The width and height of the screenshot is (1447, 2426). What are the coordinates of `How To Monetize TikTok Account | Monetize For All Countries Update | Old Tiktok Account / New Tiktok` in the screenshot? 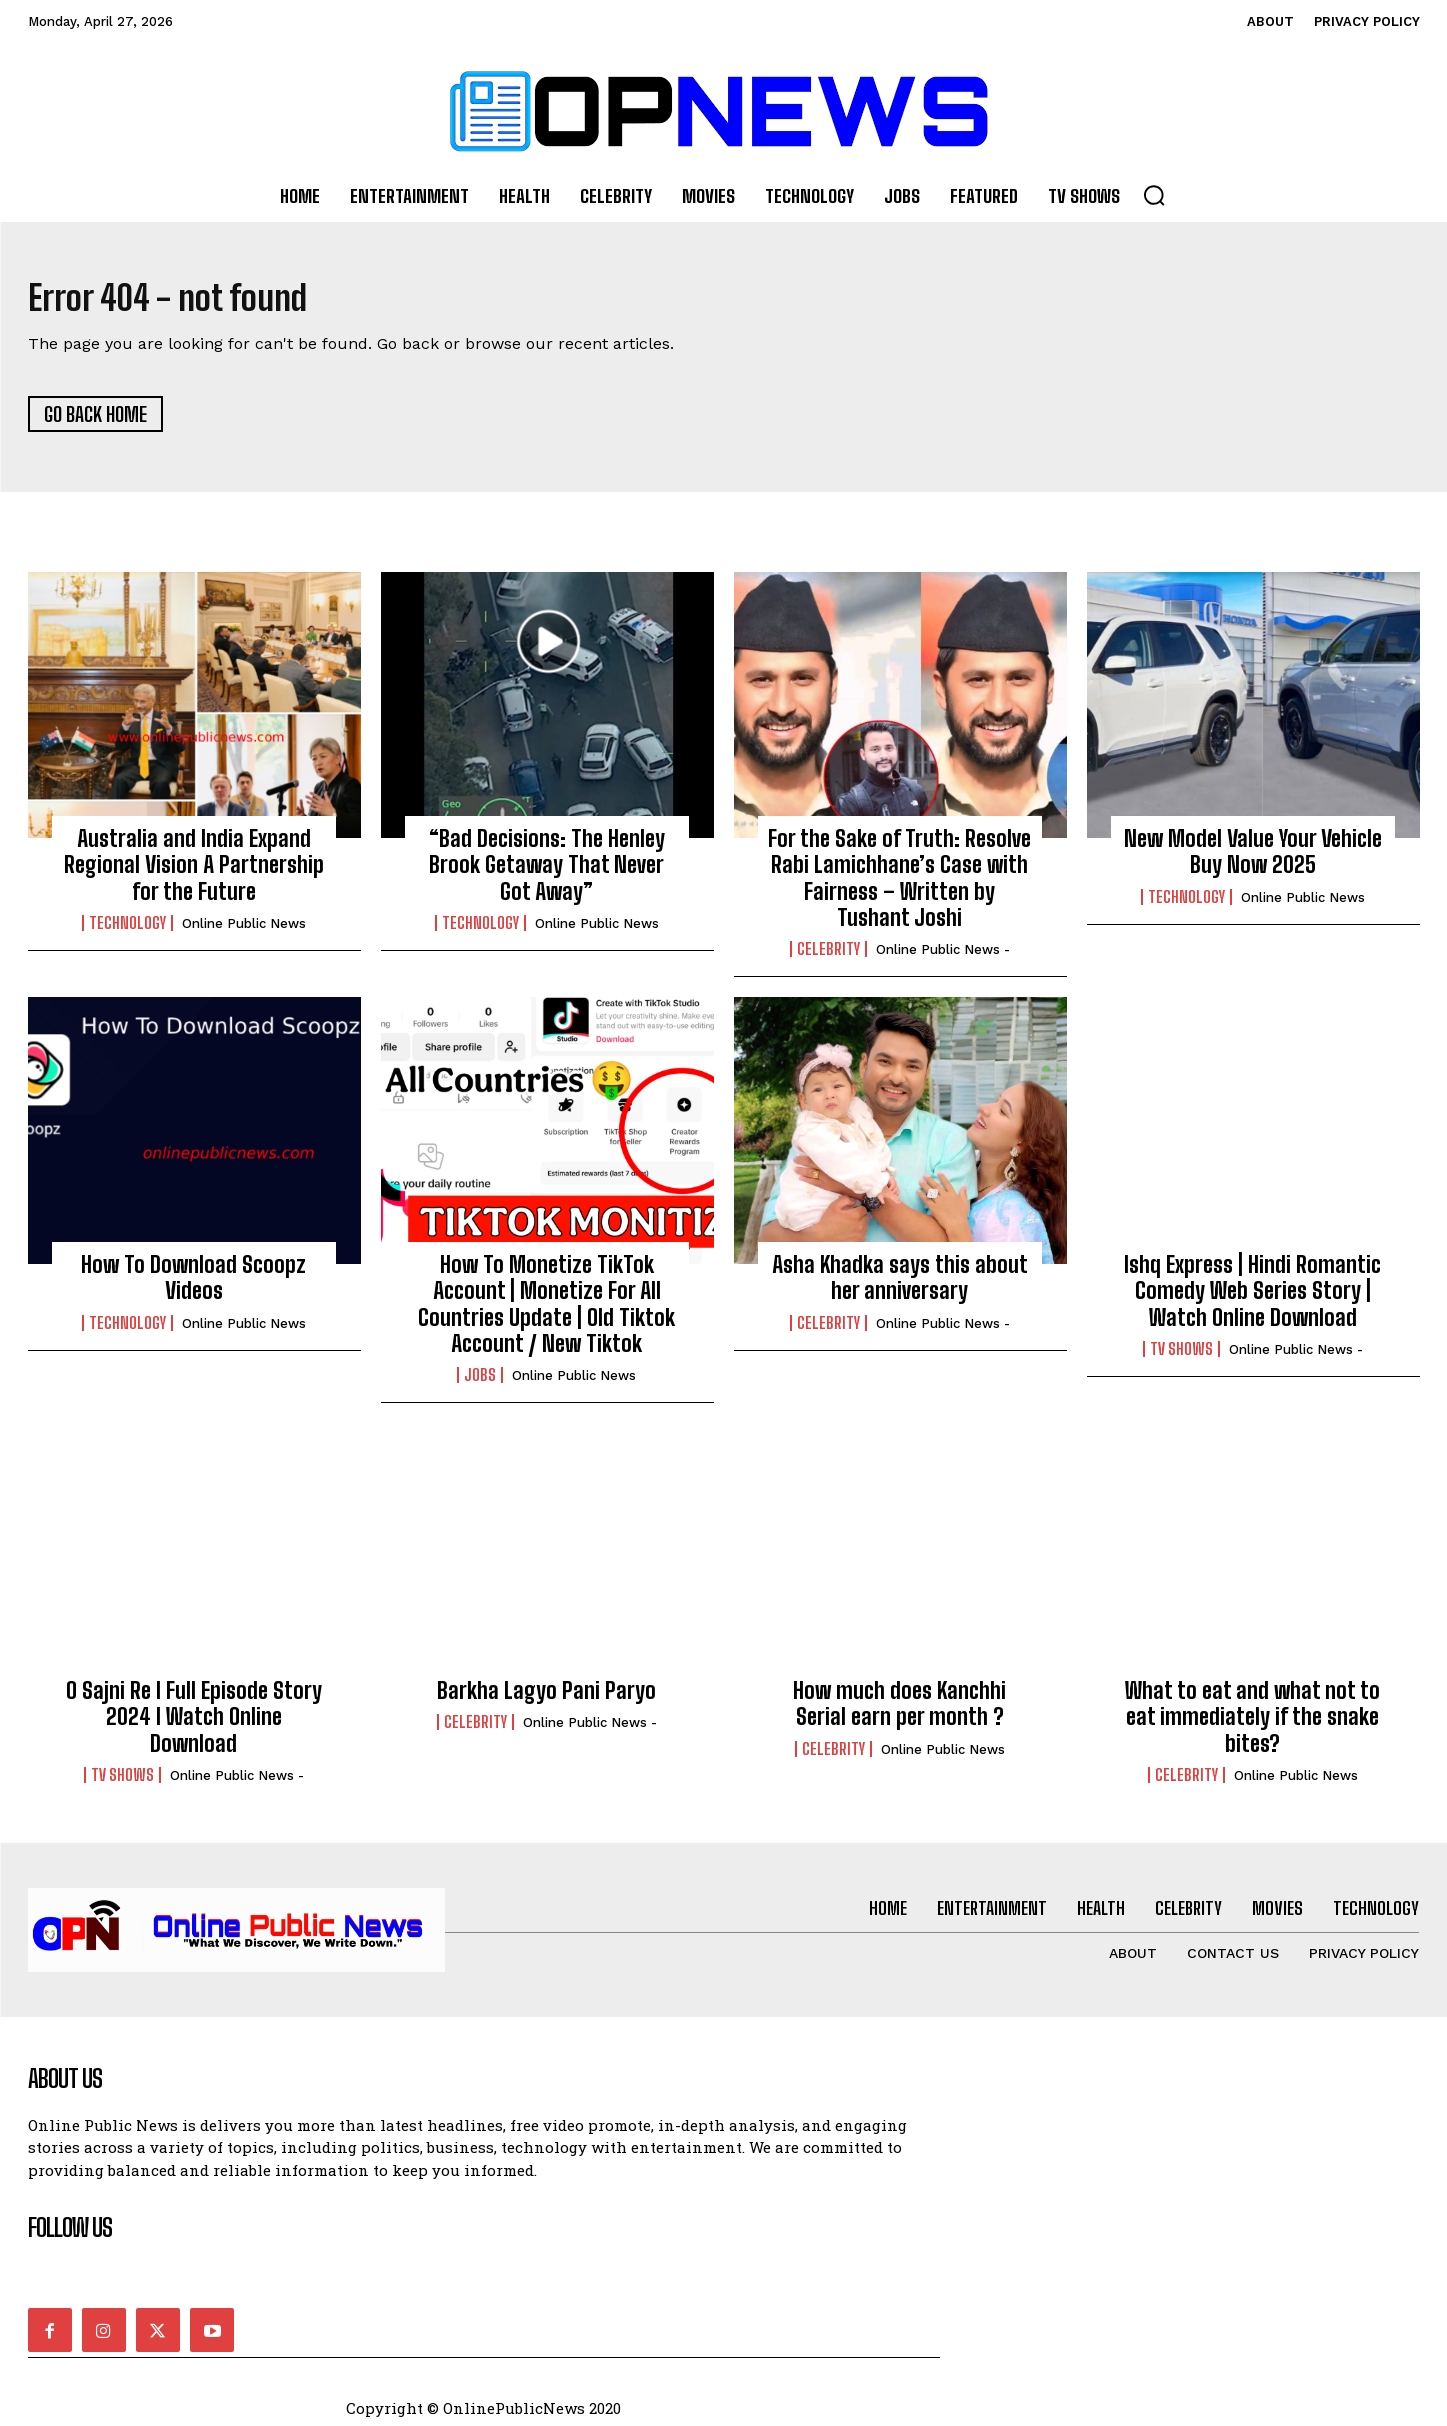 It's located at (546, 1312).